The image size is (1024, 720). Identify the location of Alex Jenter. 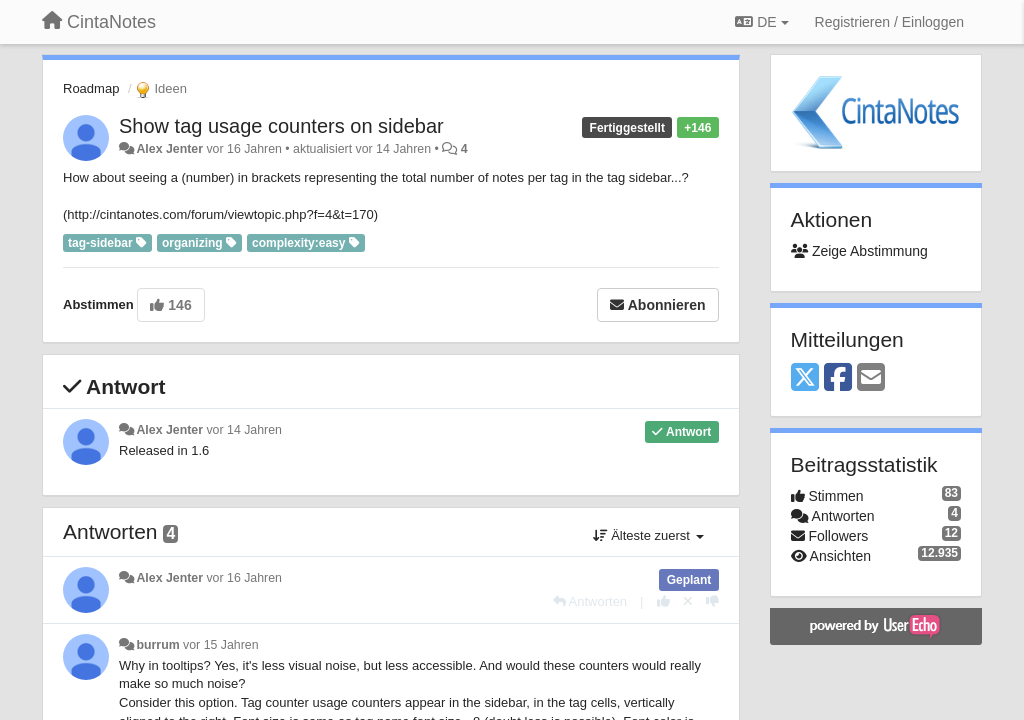
(169, 149).